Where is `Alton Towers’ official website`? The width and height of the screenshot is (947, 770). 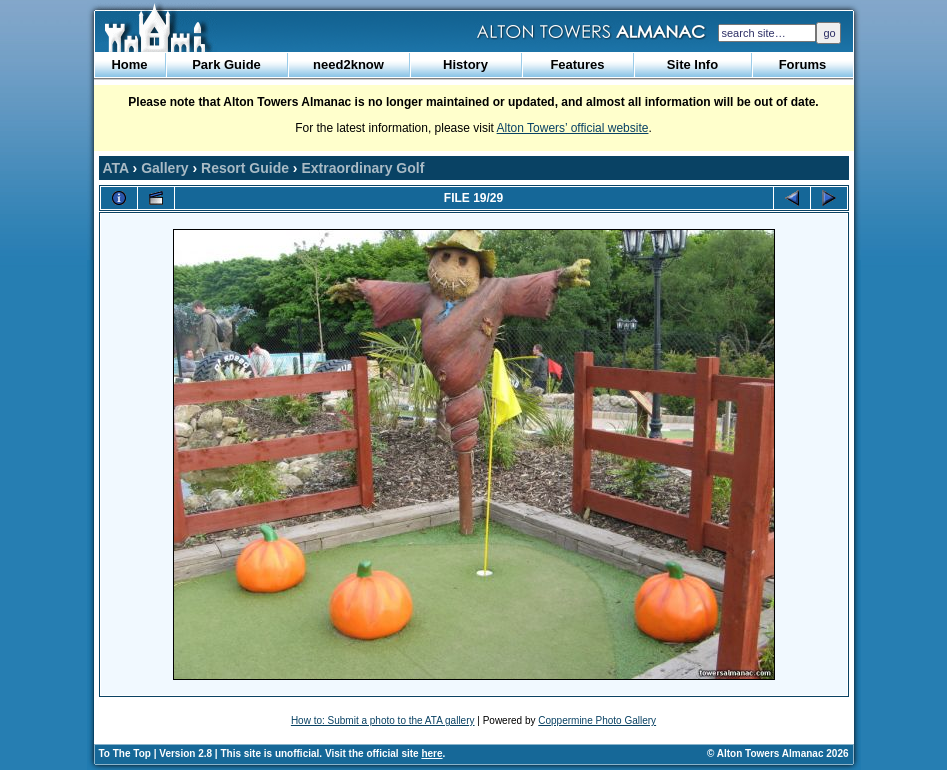
Alton Towers’ official website is located at coordinates (573, 128).